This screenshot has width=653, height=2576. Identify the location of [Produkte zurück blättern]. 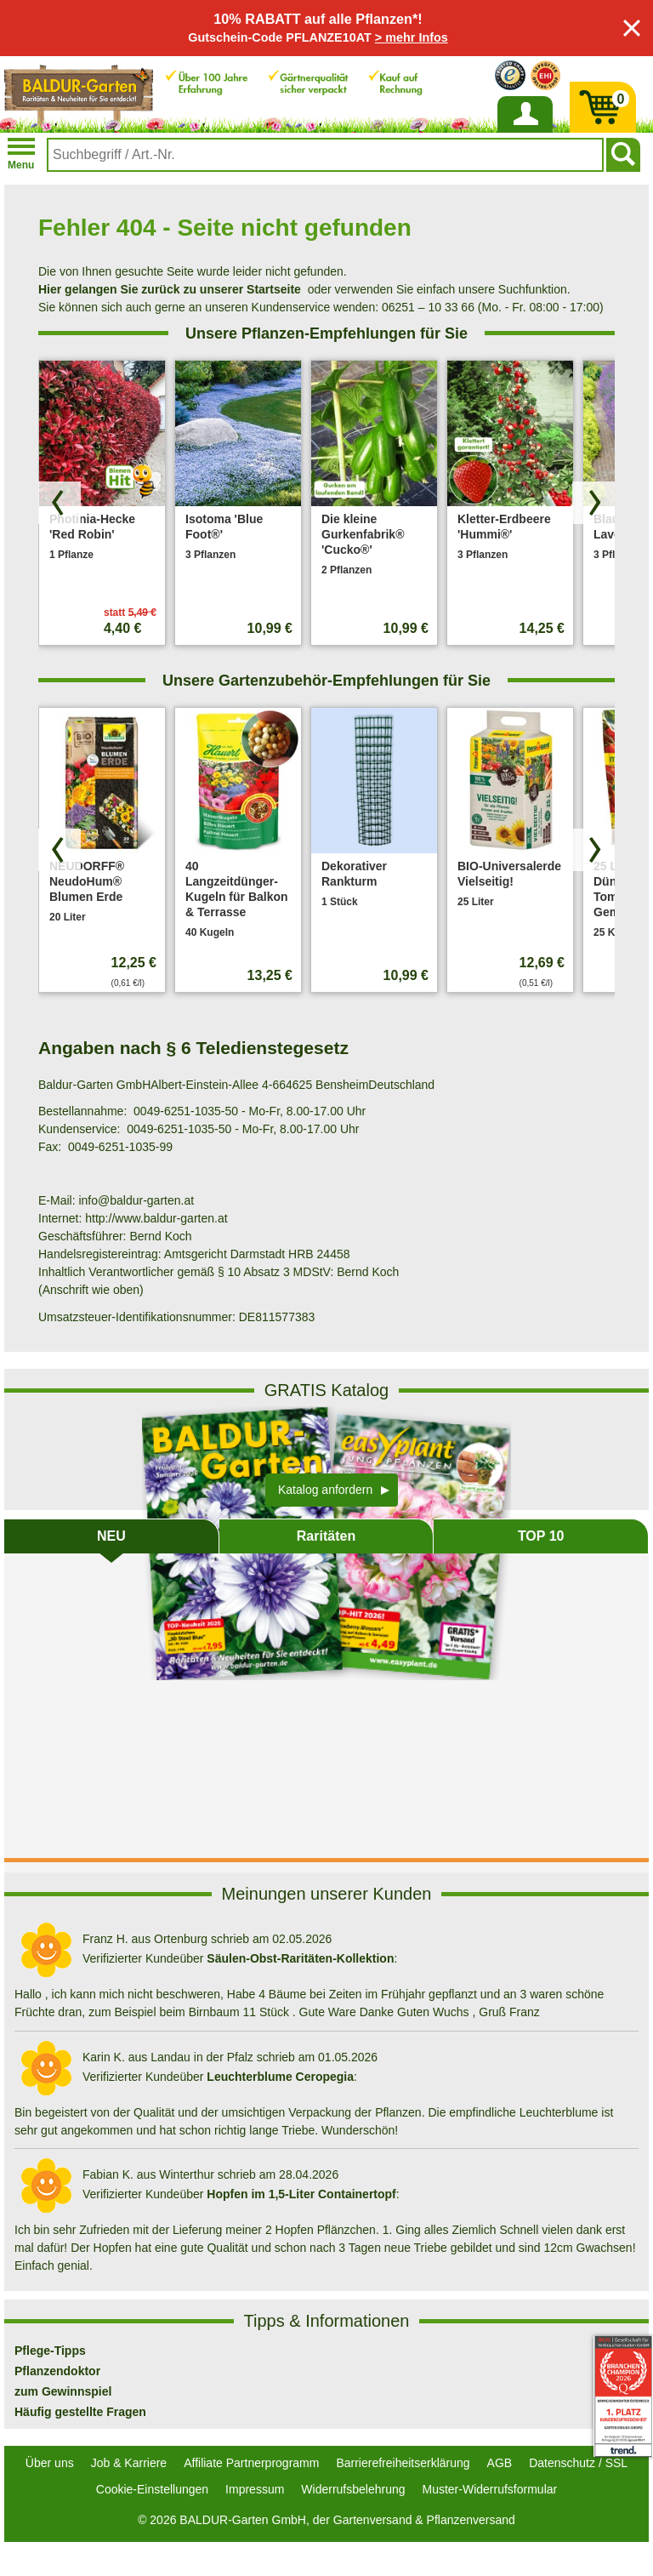
(59, 503).